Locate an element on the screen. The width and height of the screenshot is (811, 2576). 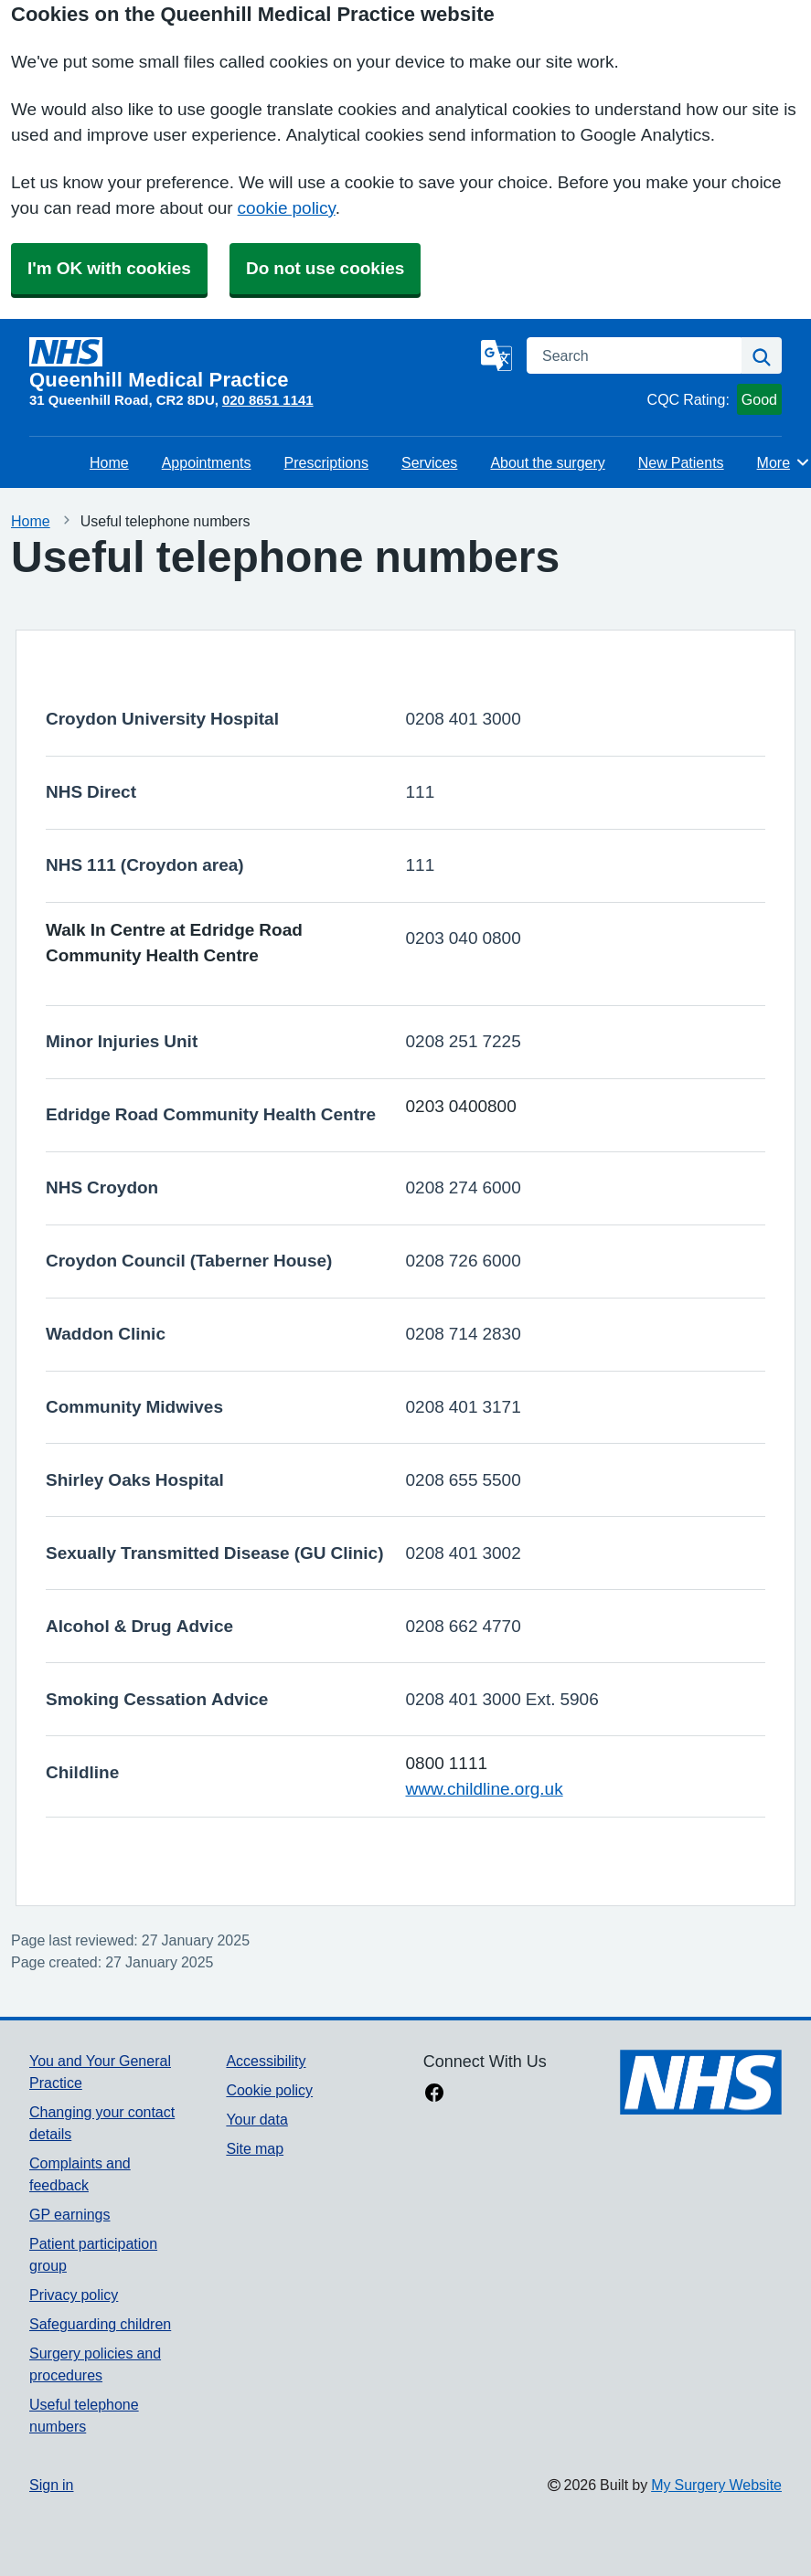
Privacy policy is located at coordinates (73, 2294).